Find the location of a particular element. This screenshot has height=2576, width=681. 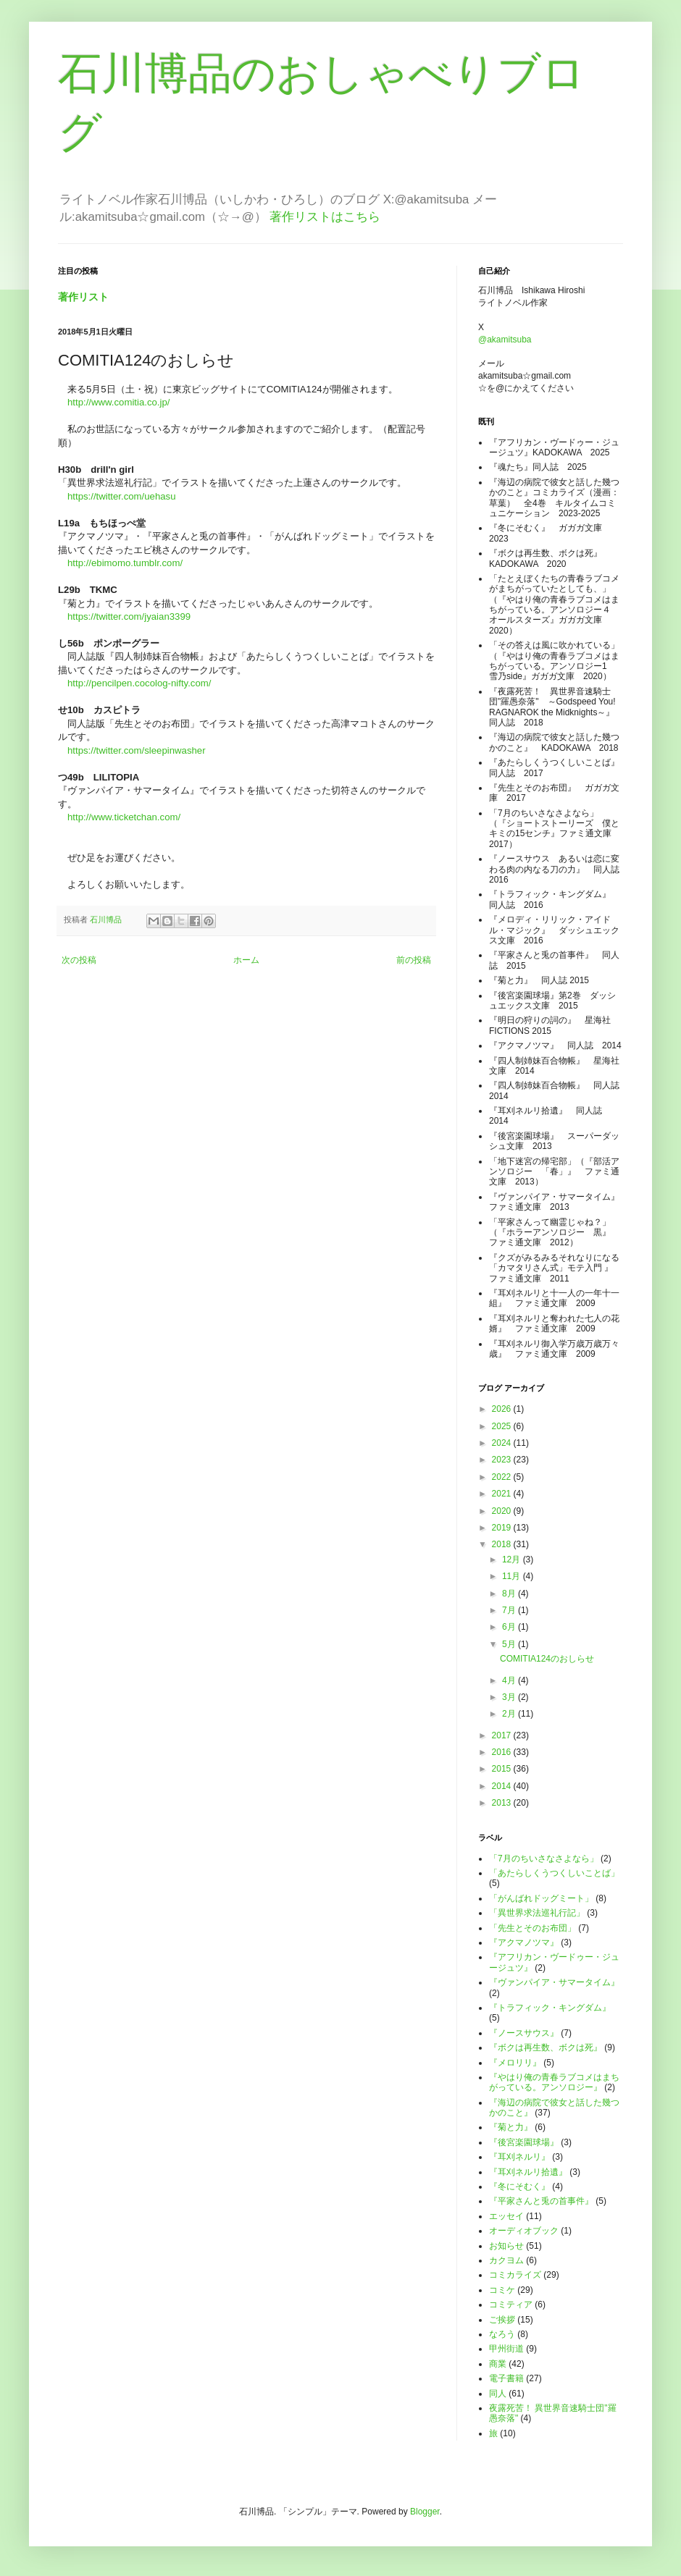

4月 is located at coordinates (510, 1680).